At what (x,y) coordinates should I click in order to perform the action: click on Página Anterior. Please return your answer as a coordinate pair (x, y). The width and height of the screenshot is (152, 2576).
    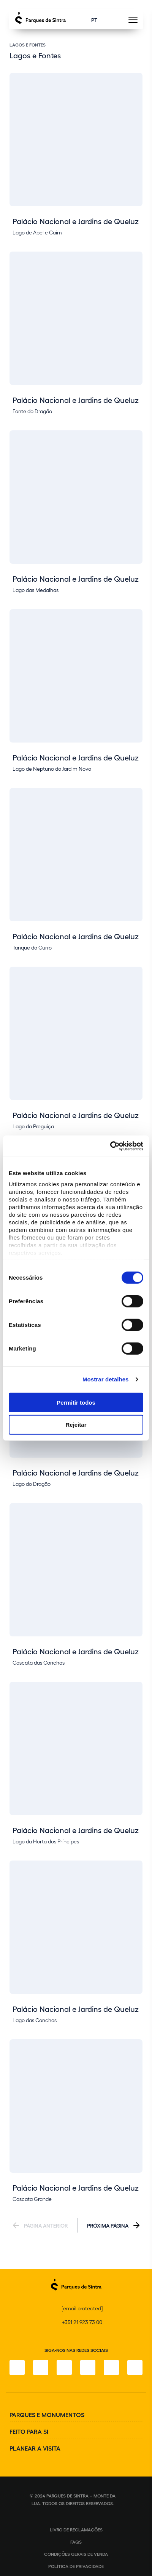
    Looking at the image, I should click on (46, 2225).